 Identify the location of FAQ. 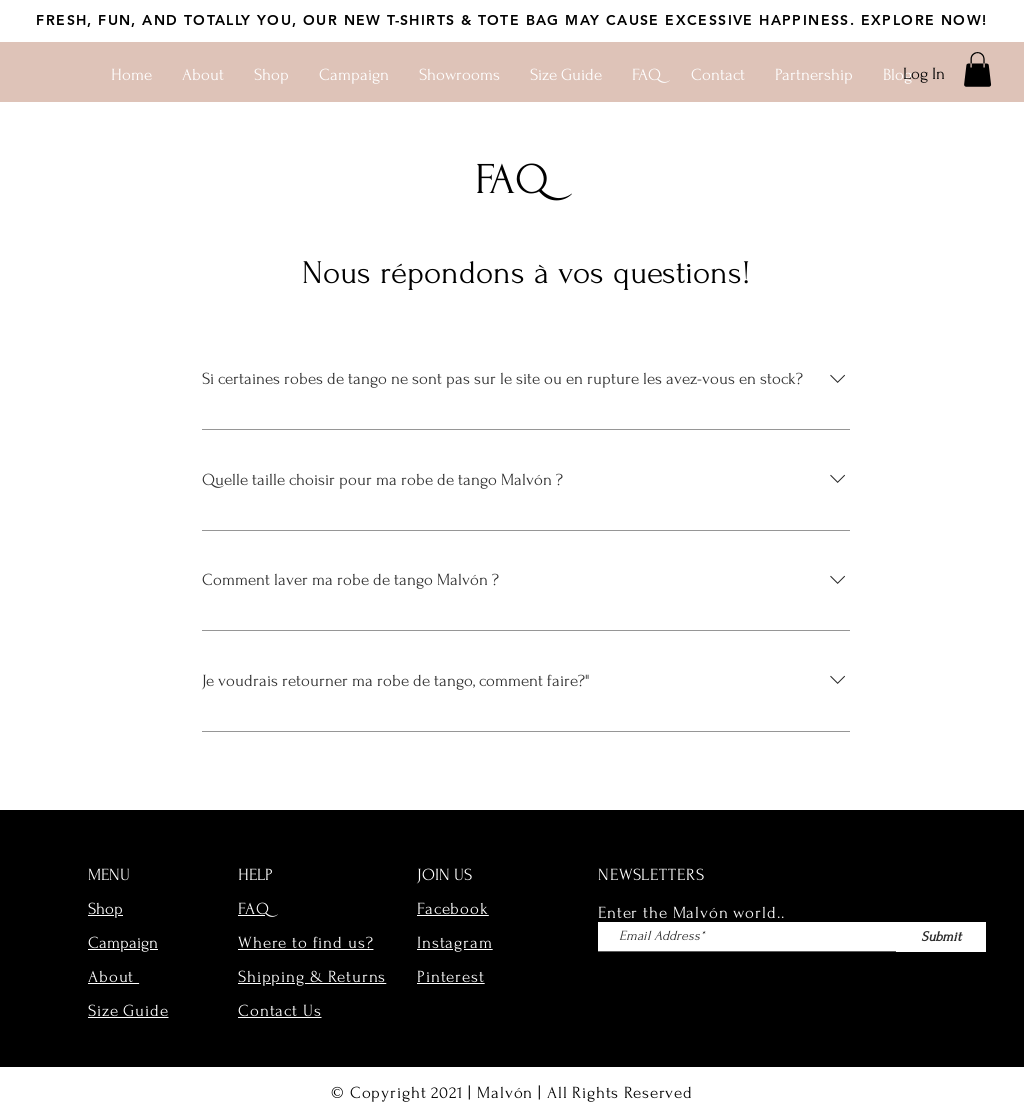
(254, 908).